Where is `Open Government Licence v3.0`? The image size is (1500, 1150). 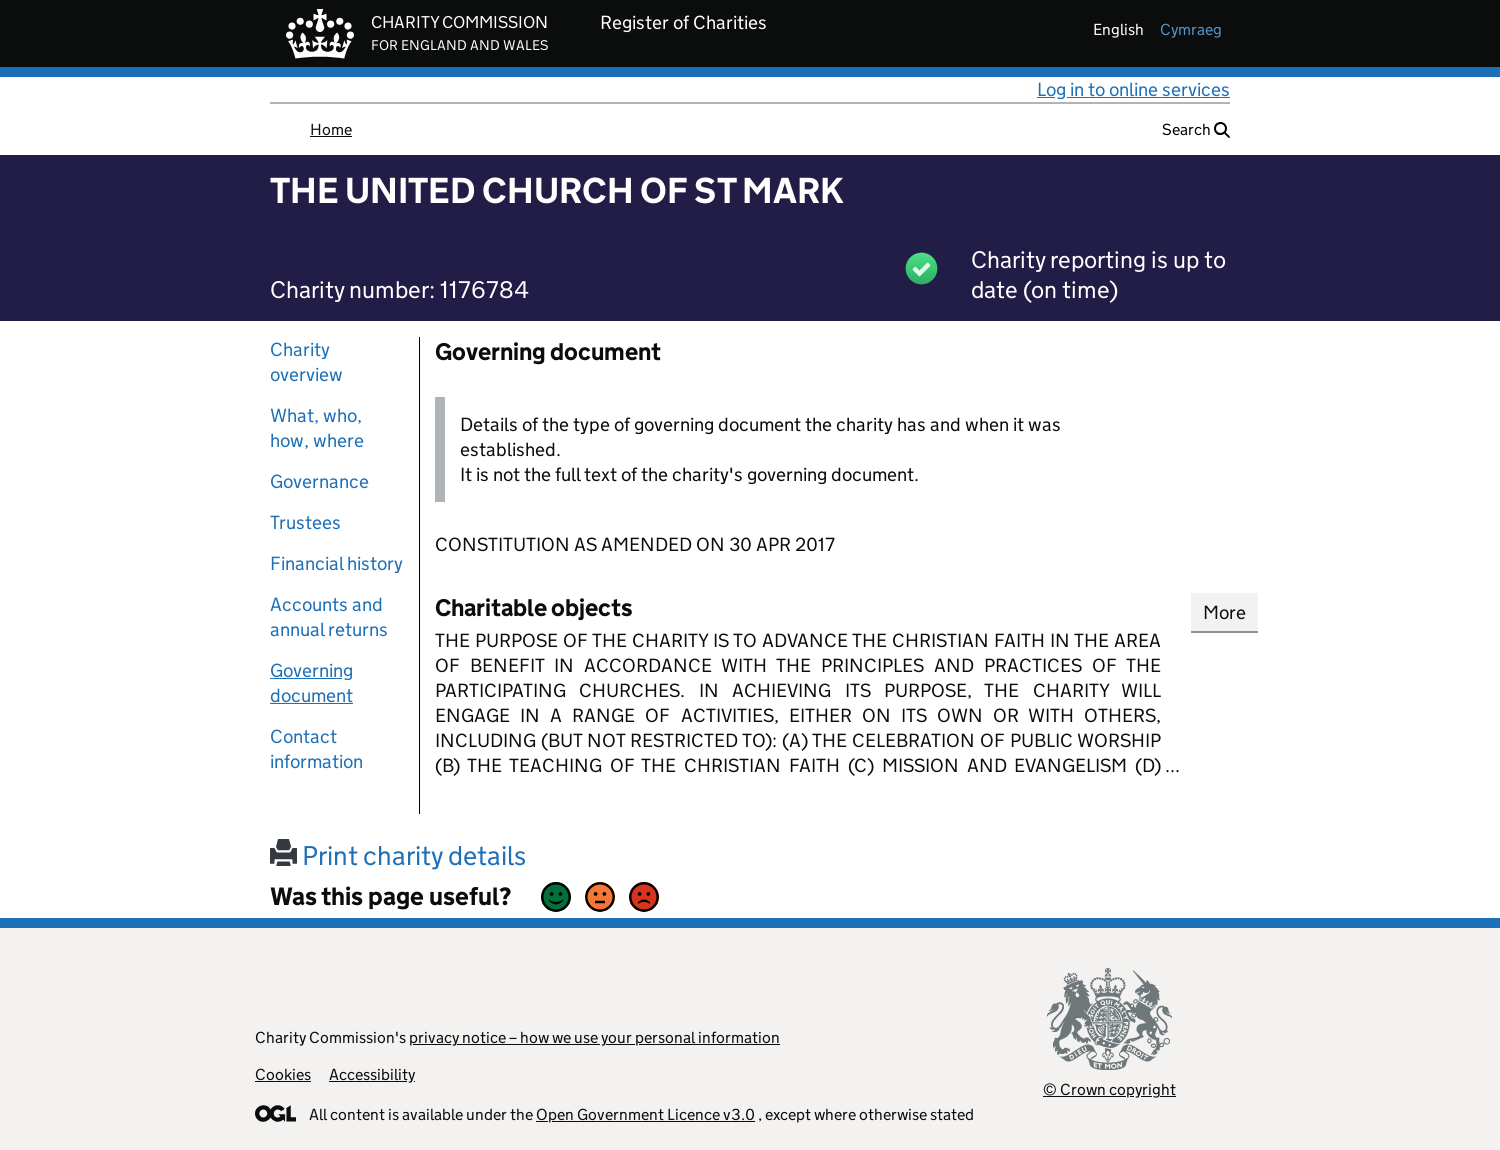 Open Government Licence v3.0 is located at coordinates (645, 1114).